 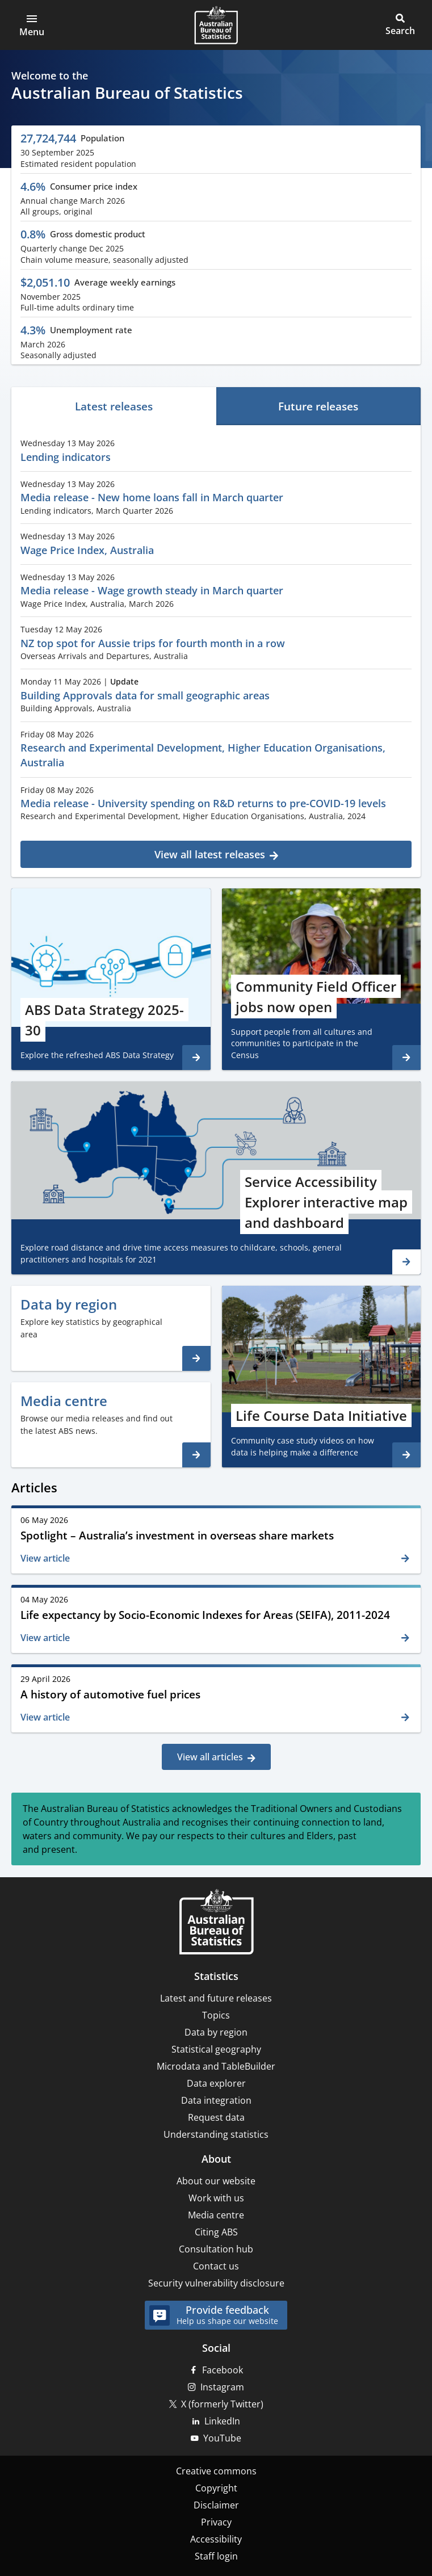 I want to click on Statistical geography, so click(x=216, y=2049).